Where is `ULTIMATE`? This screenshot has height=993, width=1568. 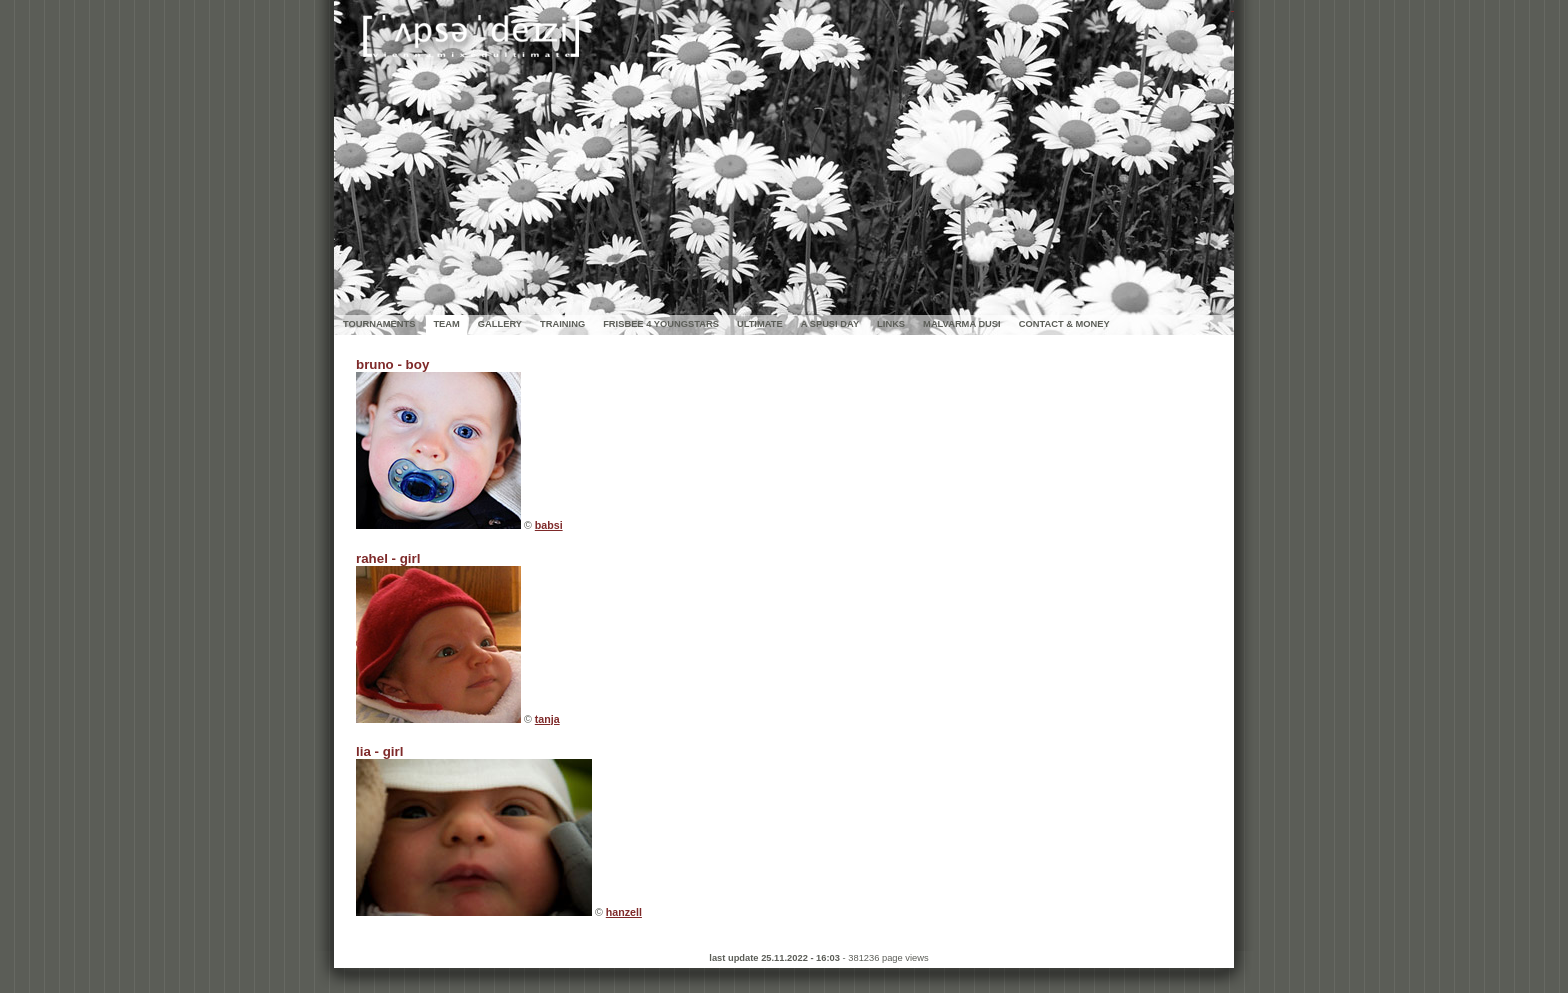
ULTIMATE is located at coordinates (760, 324).